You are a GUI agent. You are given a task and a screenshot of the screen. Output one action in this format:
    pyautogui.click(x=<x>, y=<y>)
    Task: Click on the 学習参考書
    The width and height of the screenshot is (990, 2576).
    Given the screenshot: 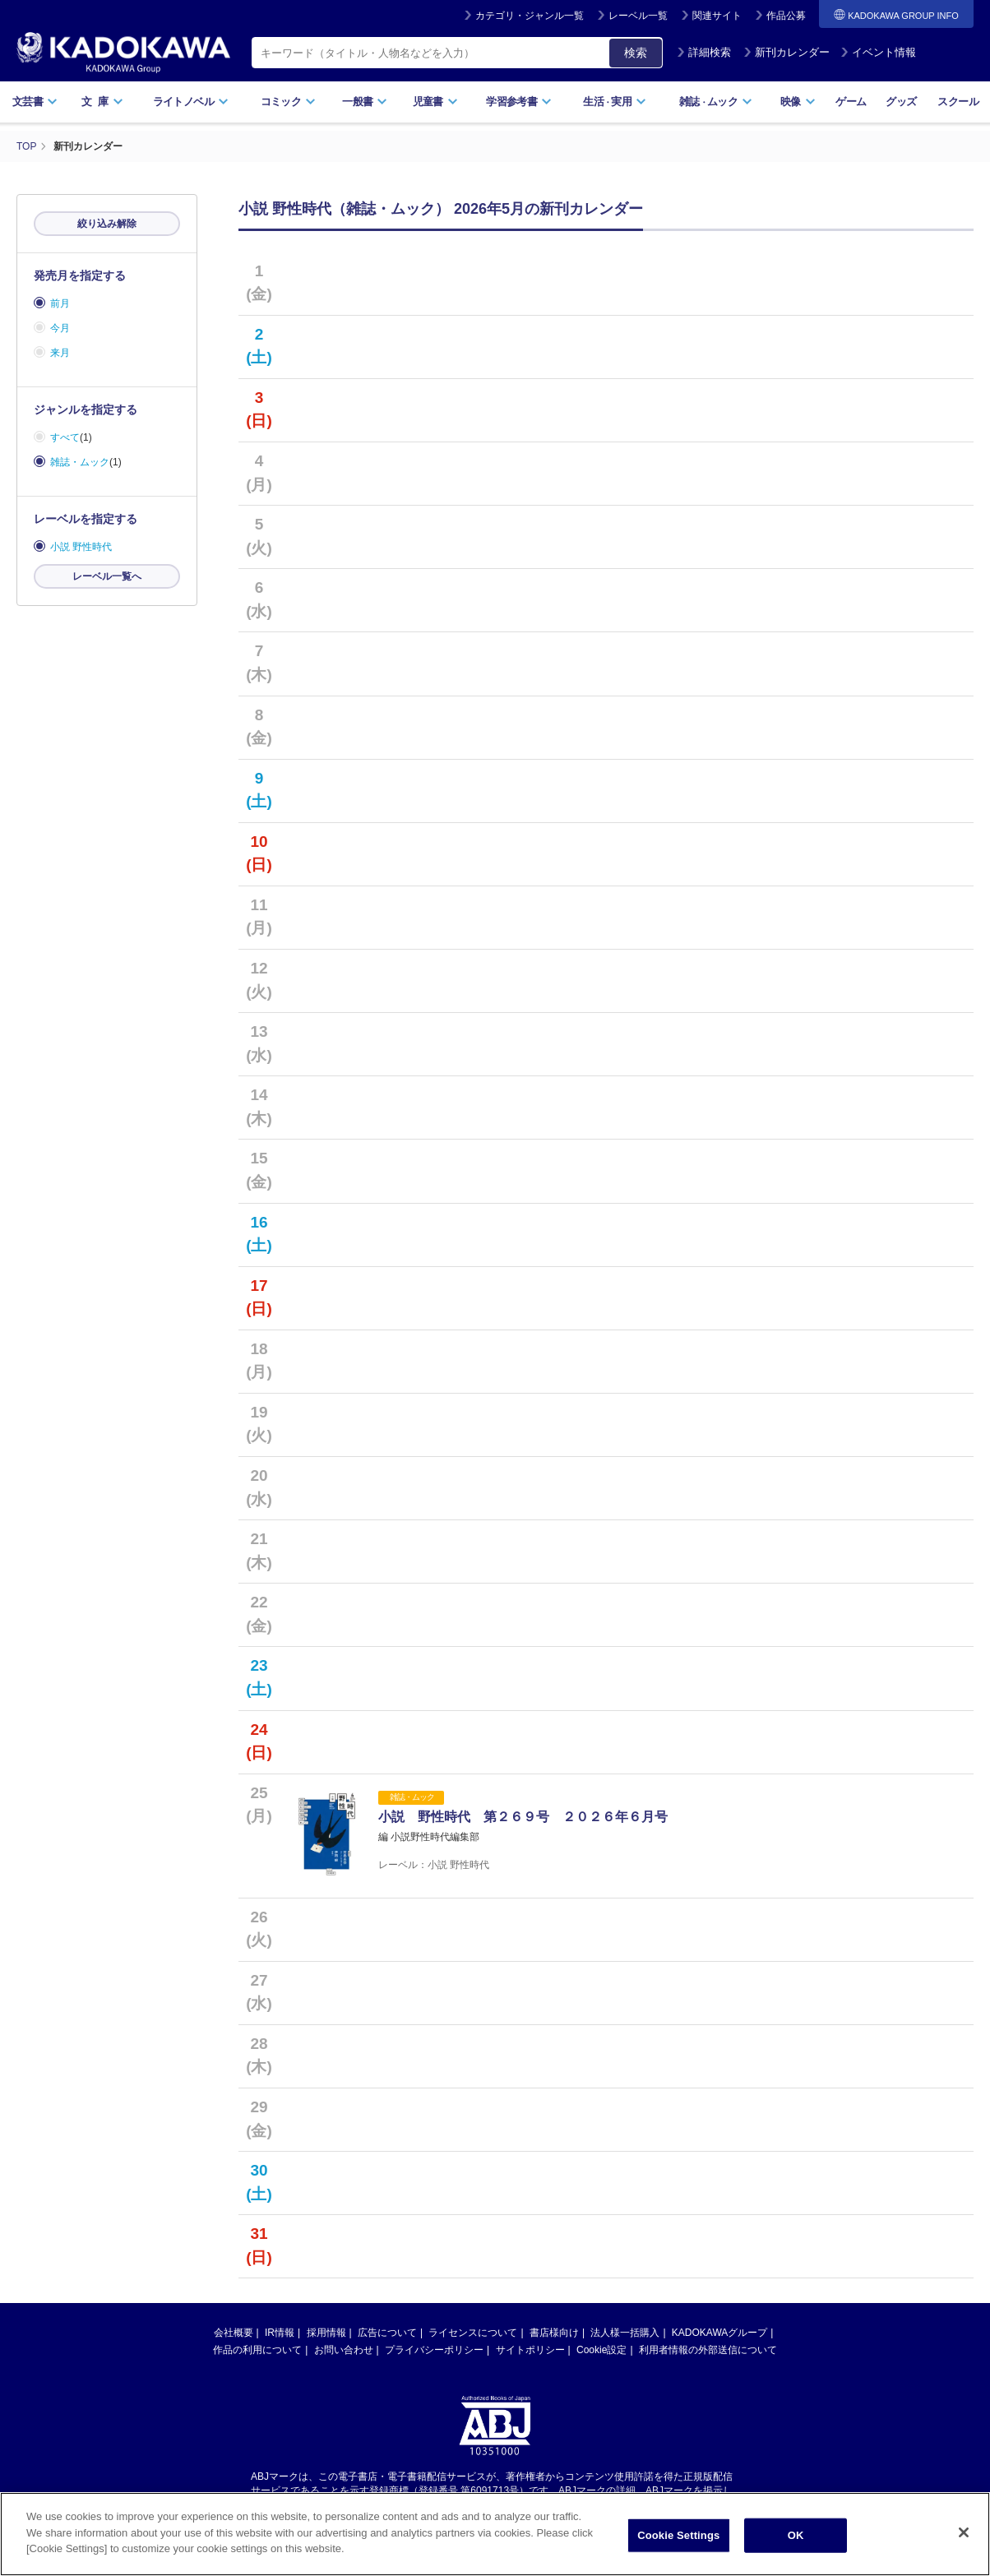 What is the action you would take?
    pyautogui.click(x=519, y=101)
    